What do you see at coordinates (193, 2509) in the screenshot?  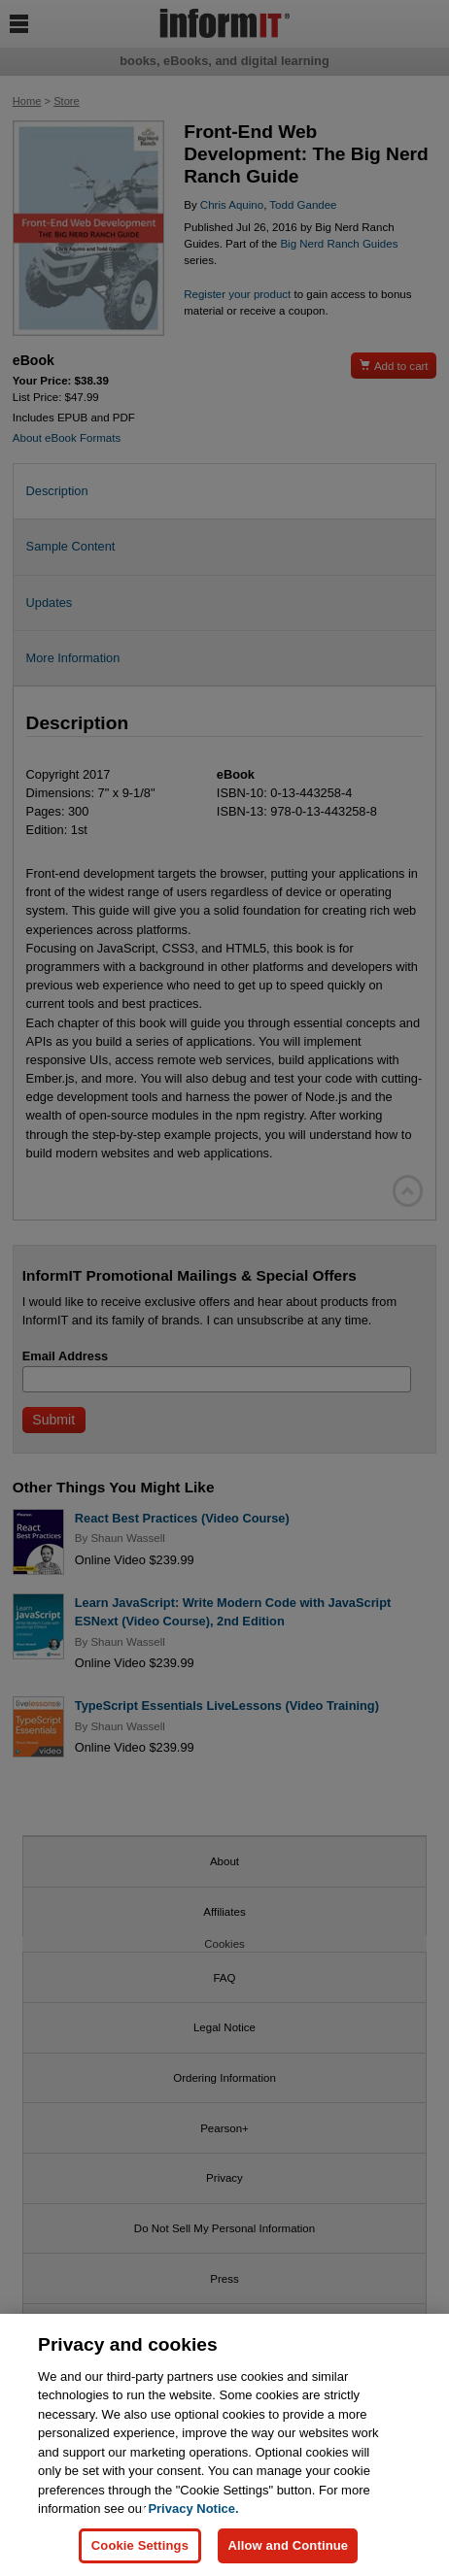 I see `Privacy Notice. [Privacy Notice, opens in a new tab]` at bounding box center [193, 2509].